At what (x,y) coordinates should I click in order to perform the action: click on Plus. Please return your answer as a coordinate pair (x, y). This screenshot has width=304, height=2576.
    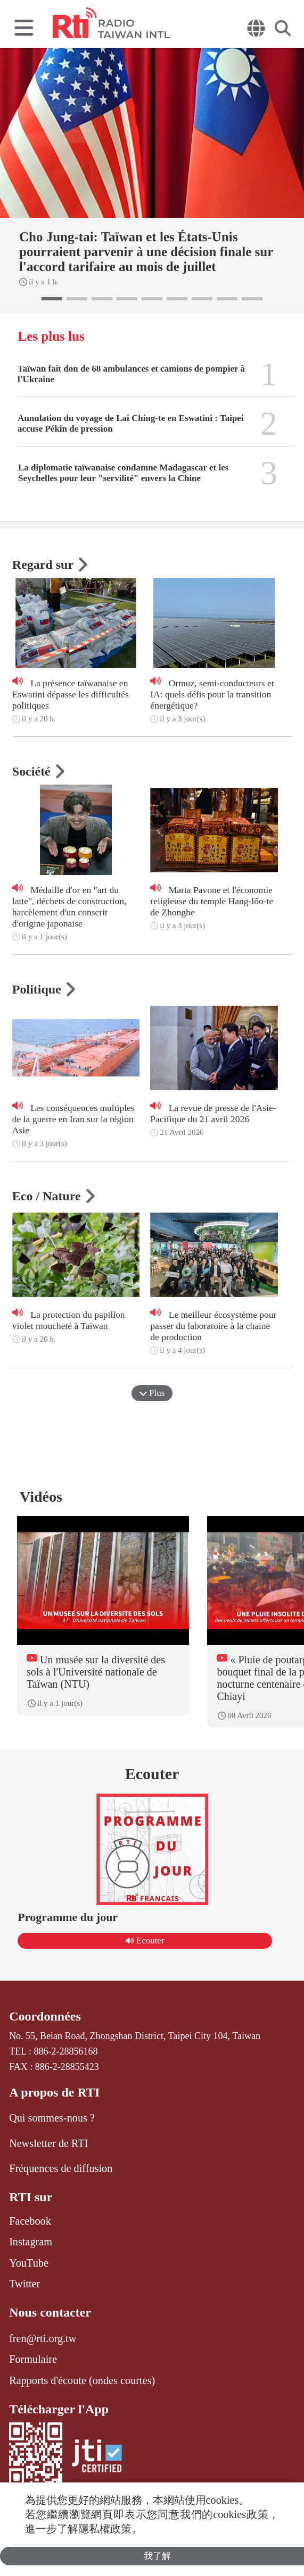
    Looking at the image, I should click on (152, 1393).